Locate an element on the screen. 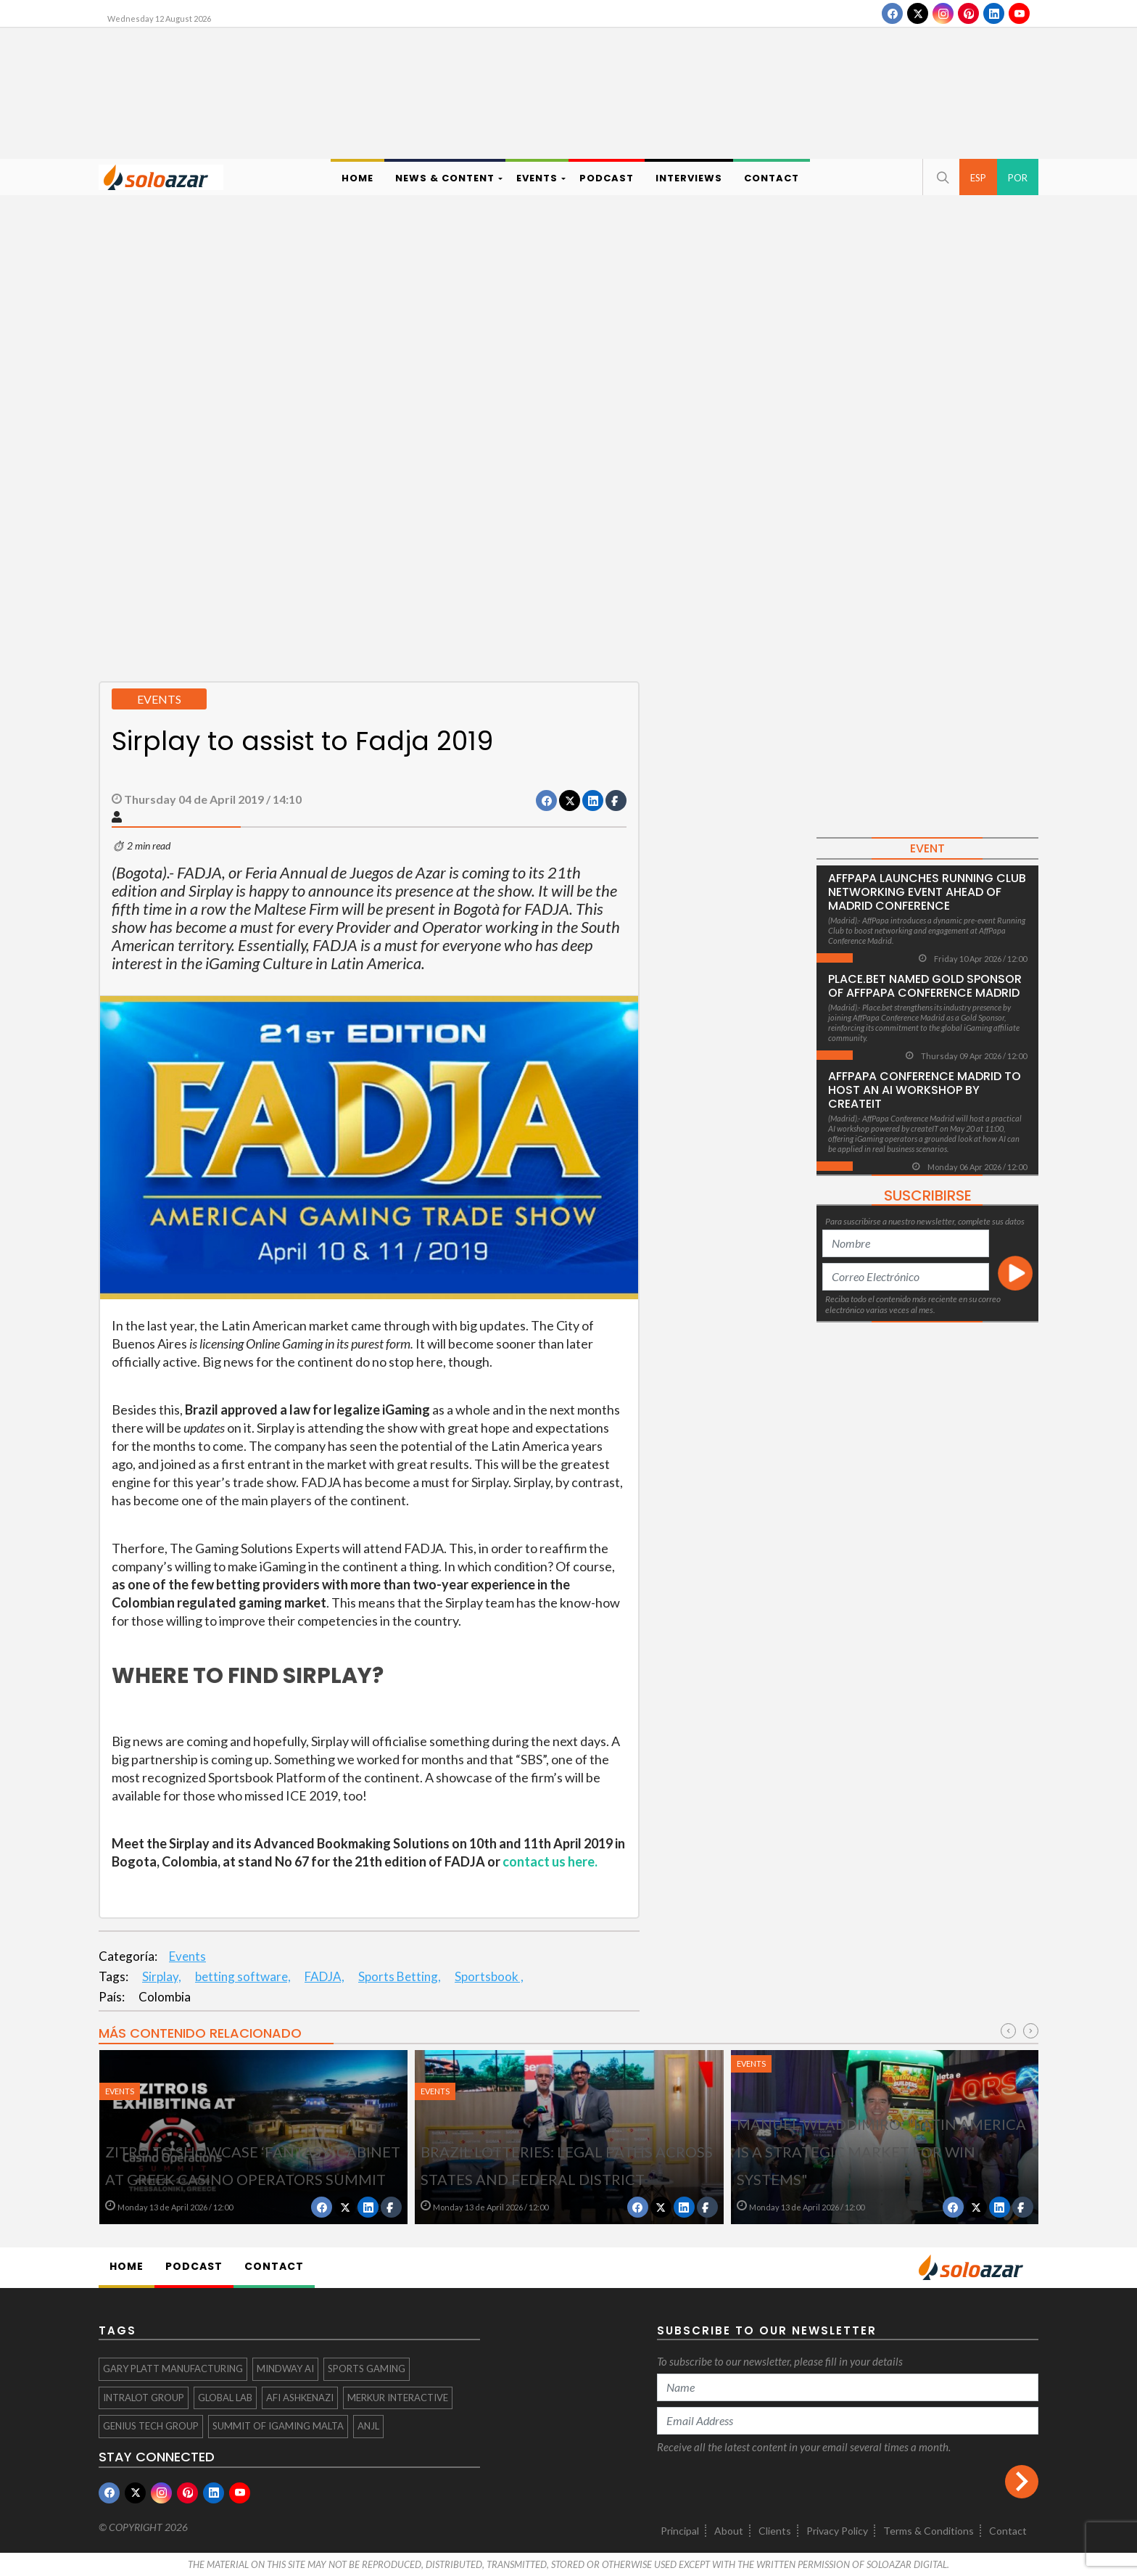 This screenshot has height=2576, width=1137. [button] is located at coordinates (941, 177).